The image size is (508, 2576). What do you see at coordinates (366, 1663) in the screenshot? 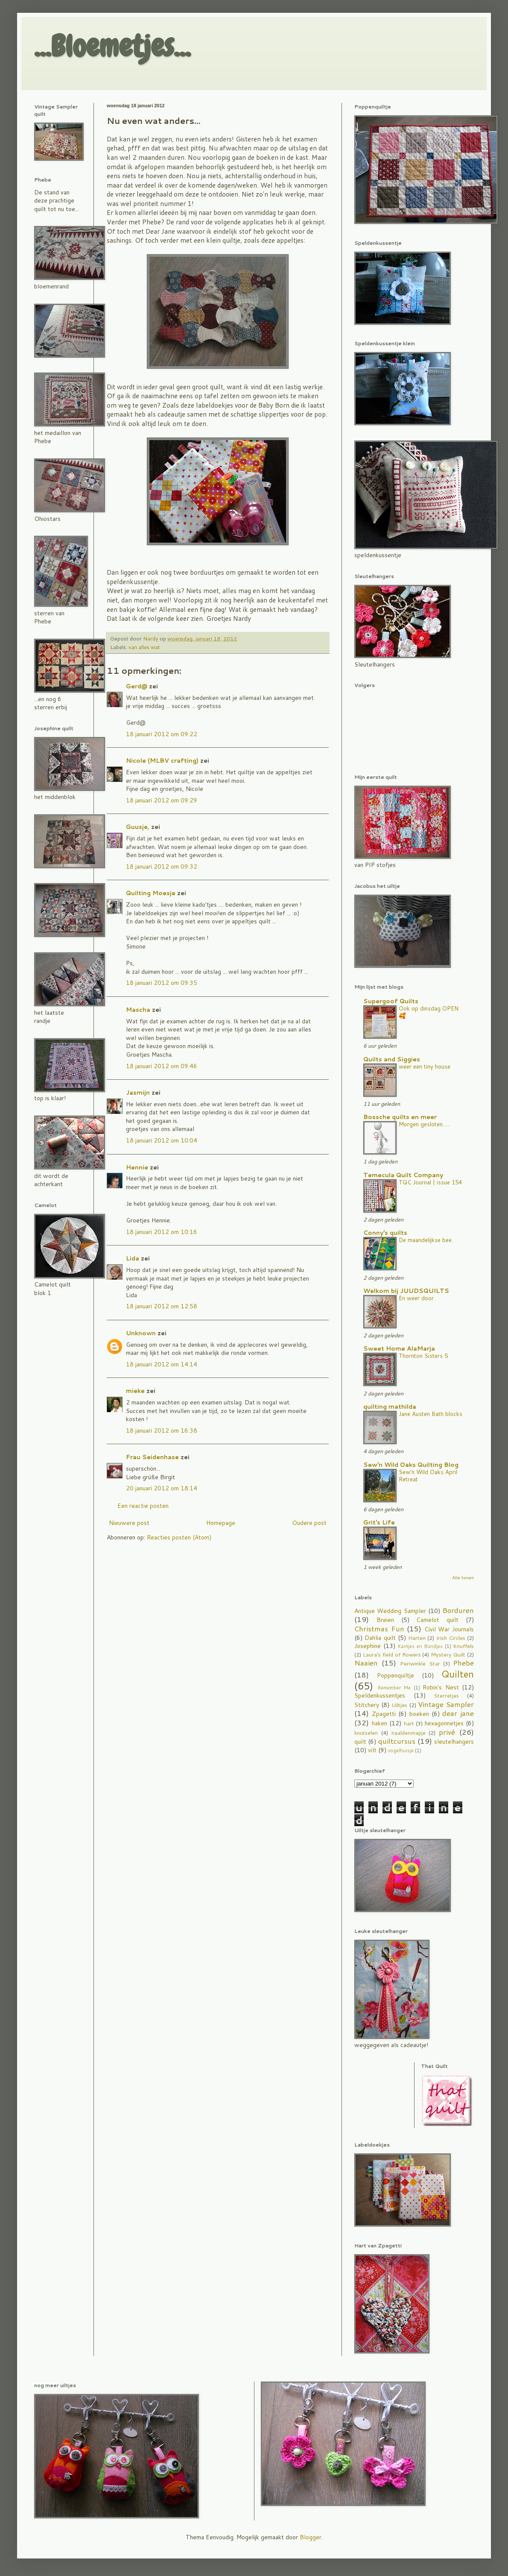
I see `Naaien` at bounding box center [366, 1663].